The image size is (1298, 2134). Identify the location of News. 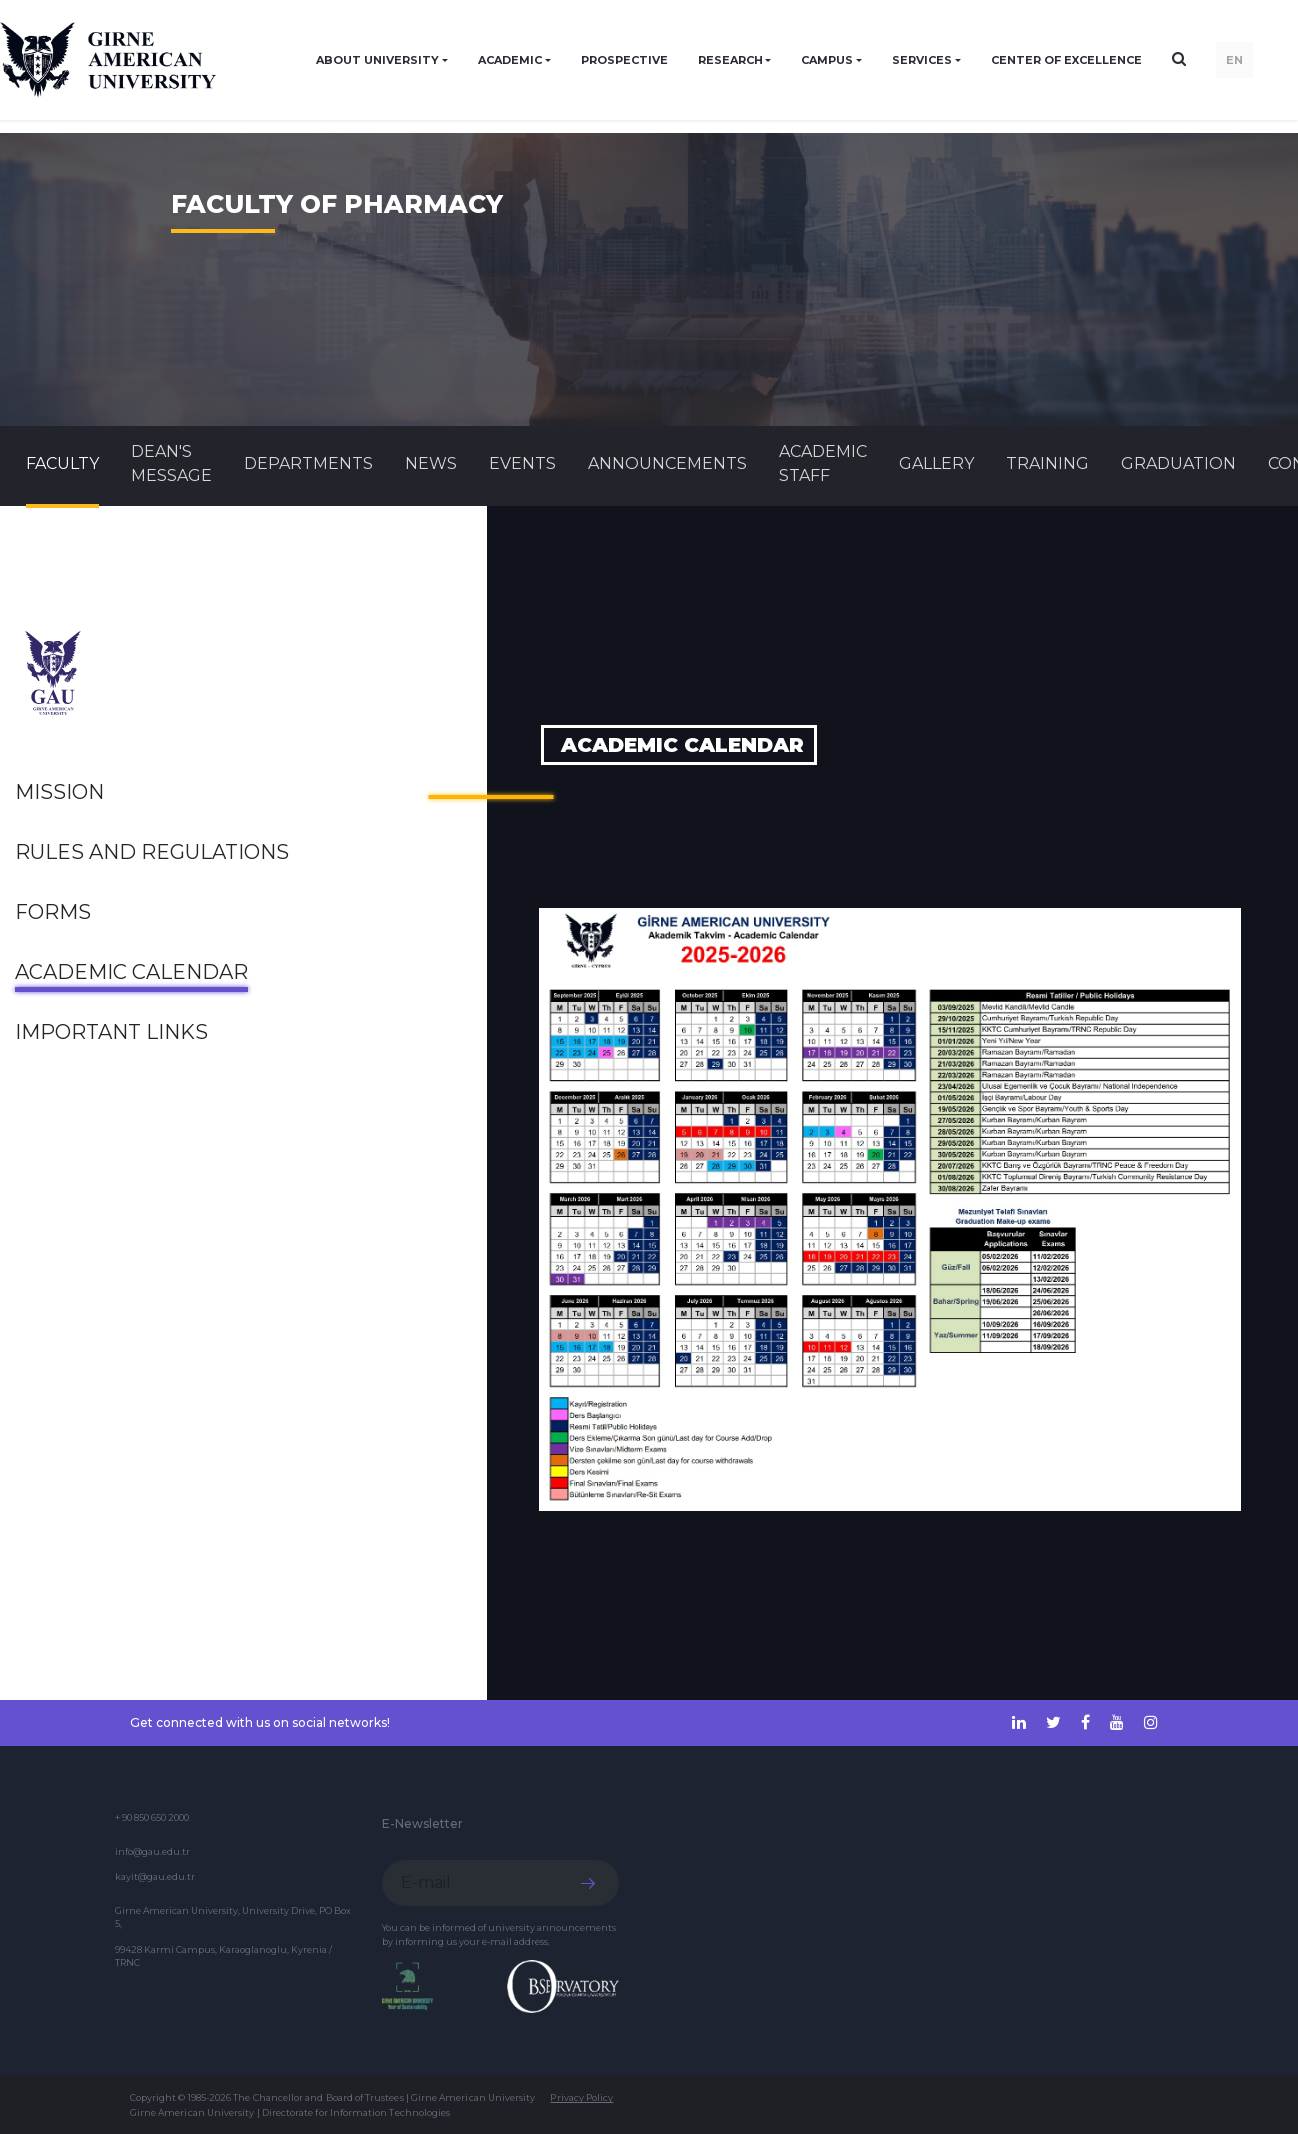
(431, 463).